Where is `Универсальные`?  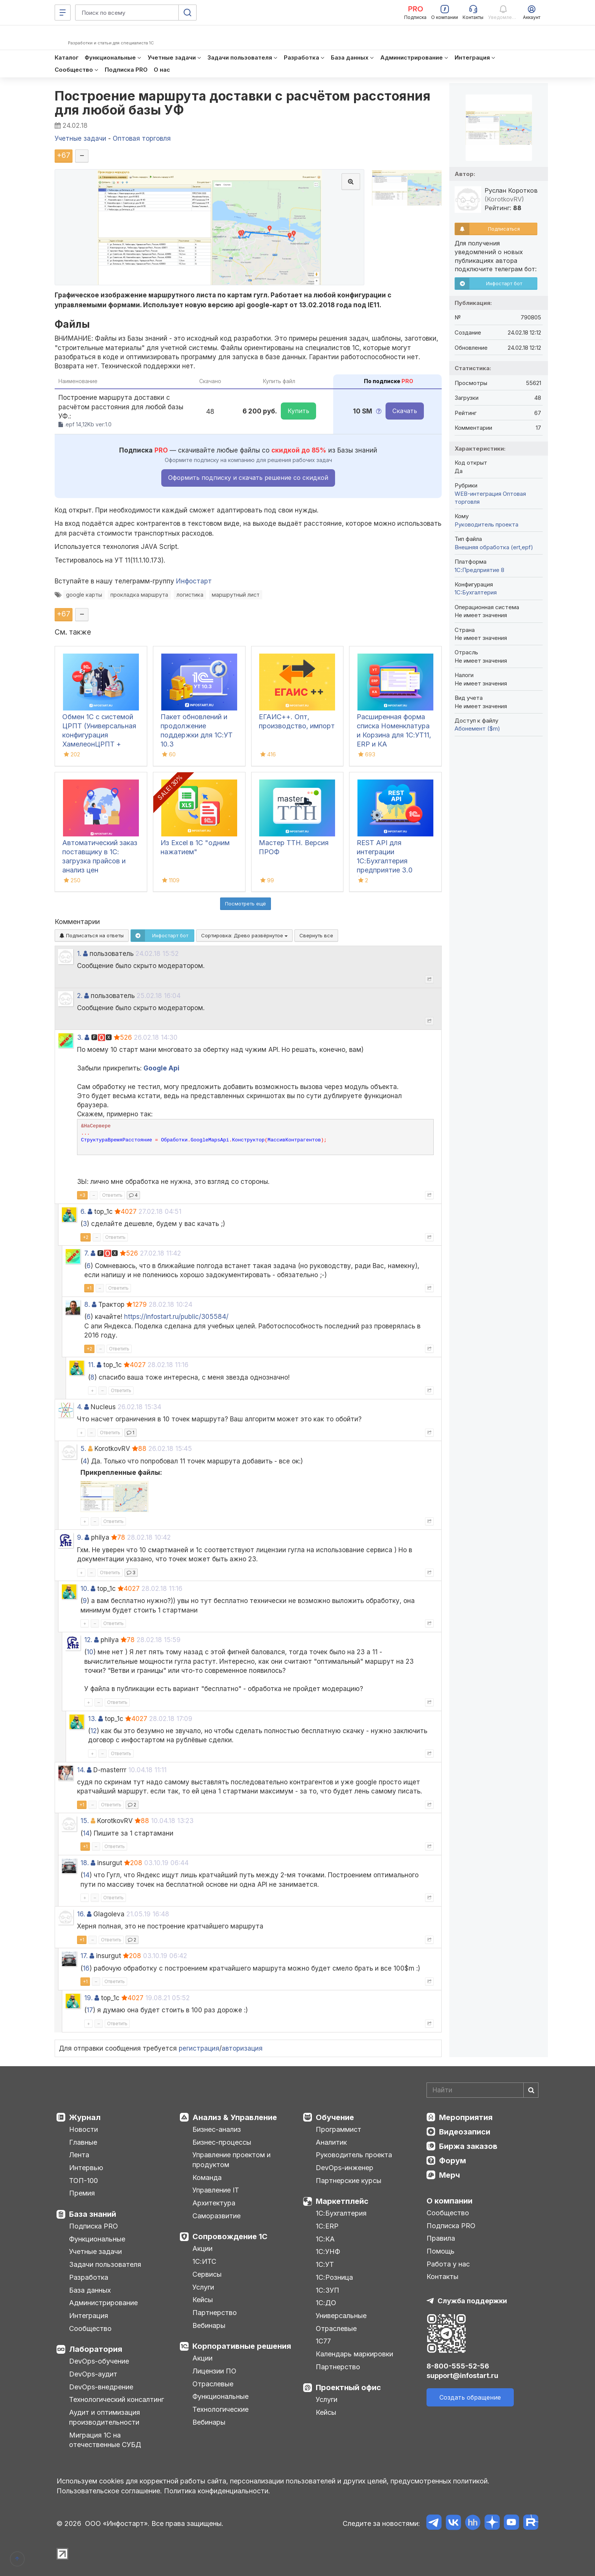
Универсальные is located at coordinates (341, 2316).